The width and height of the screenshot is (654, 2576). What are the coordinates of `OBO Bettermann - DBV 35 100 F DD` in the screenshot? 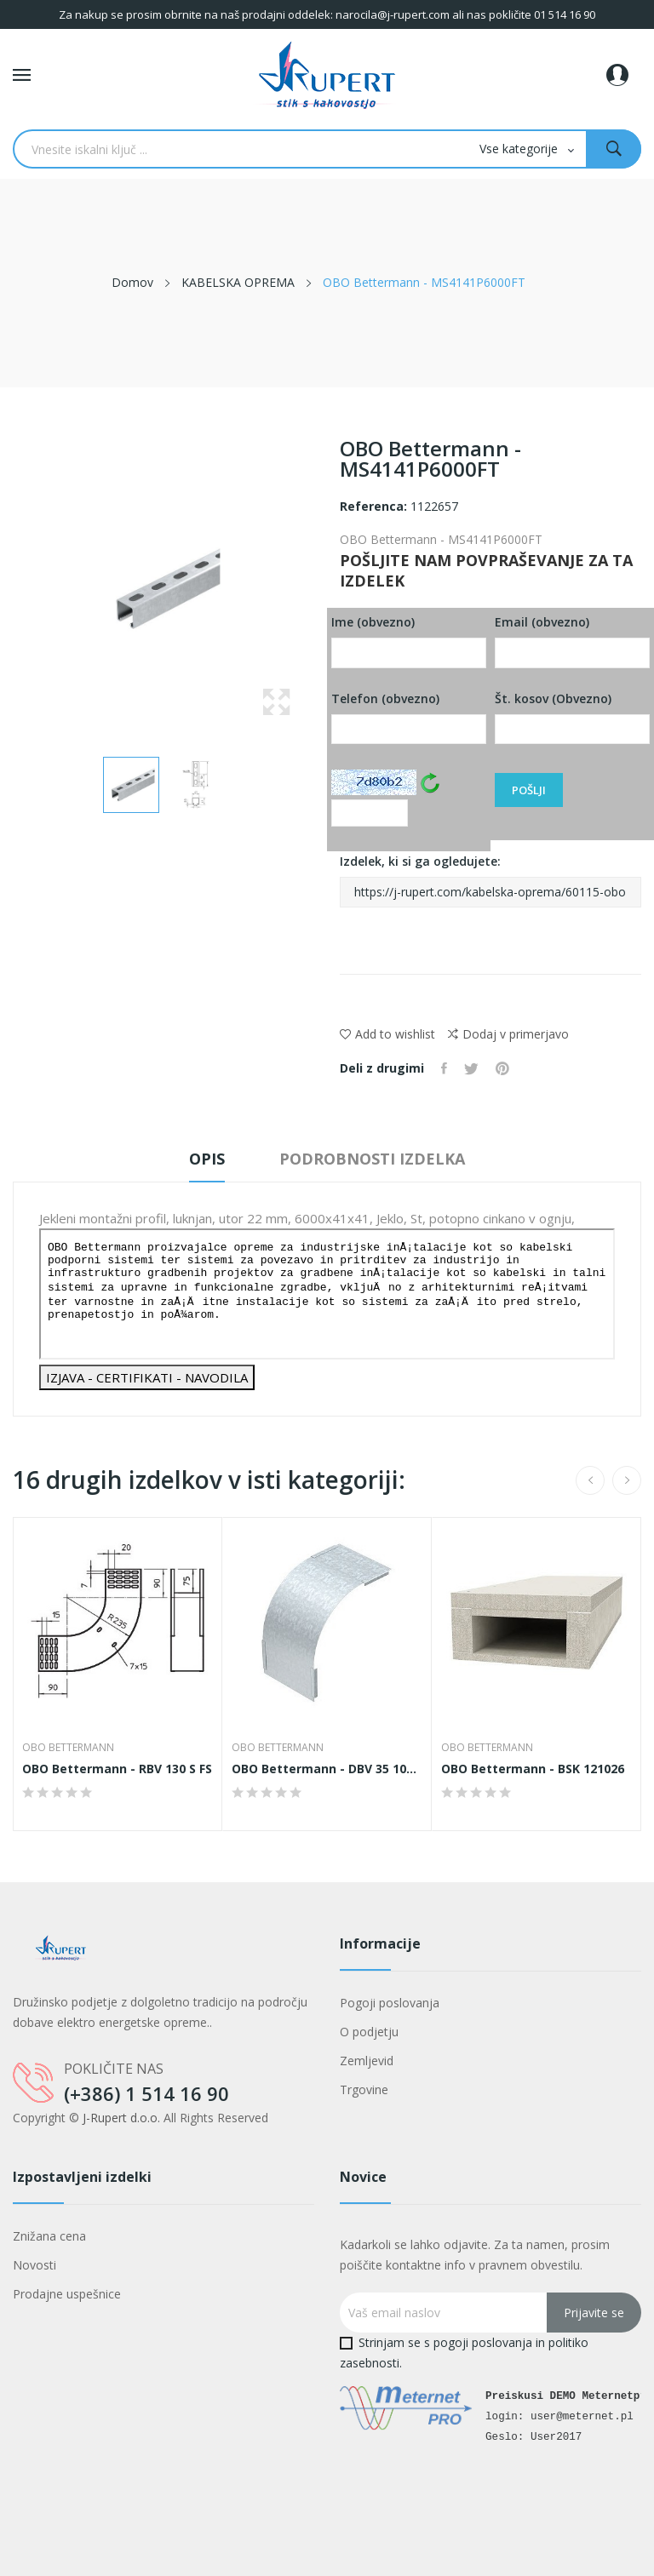 It's located at (327, 1769).